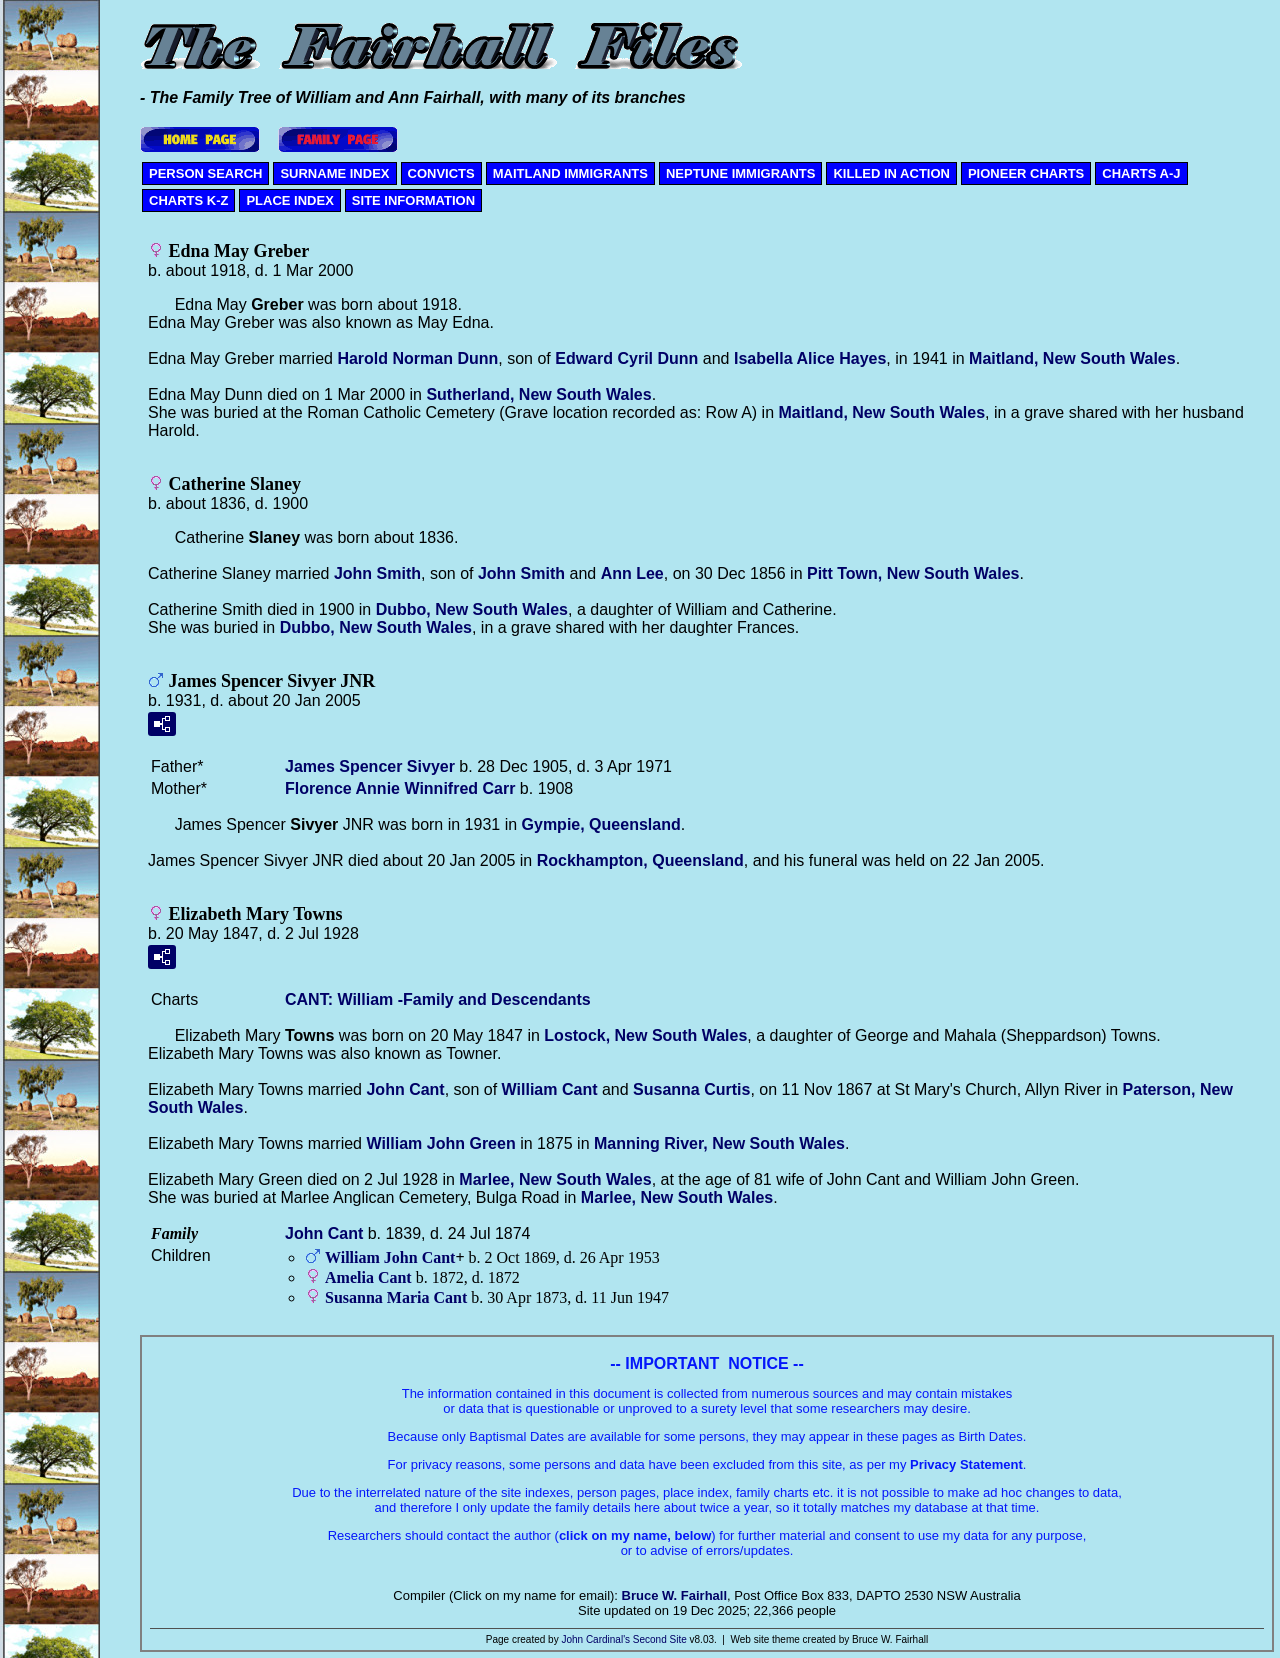 The height and width of the screenshot is (1658, 1280). I want to click on Dubbo, New South Wales, so click(472, 609).